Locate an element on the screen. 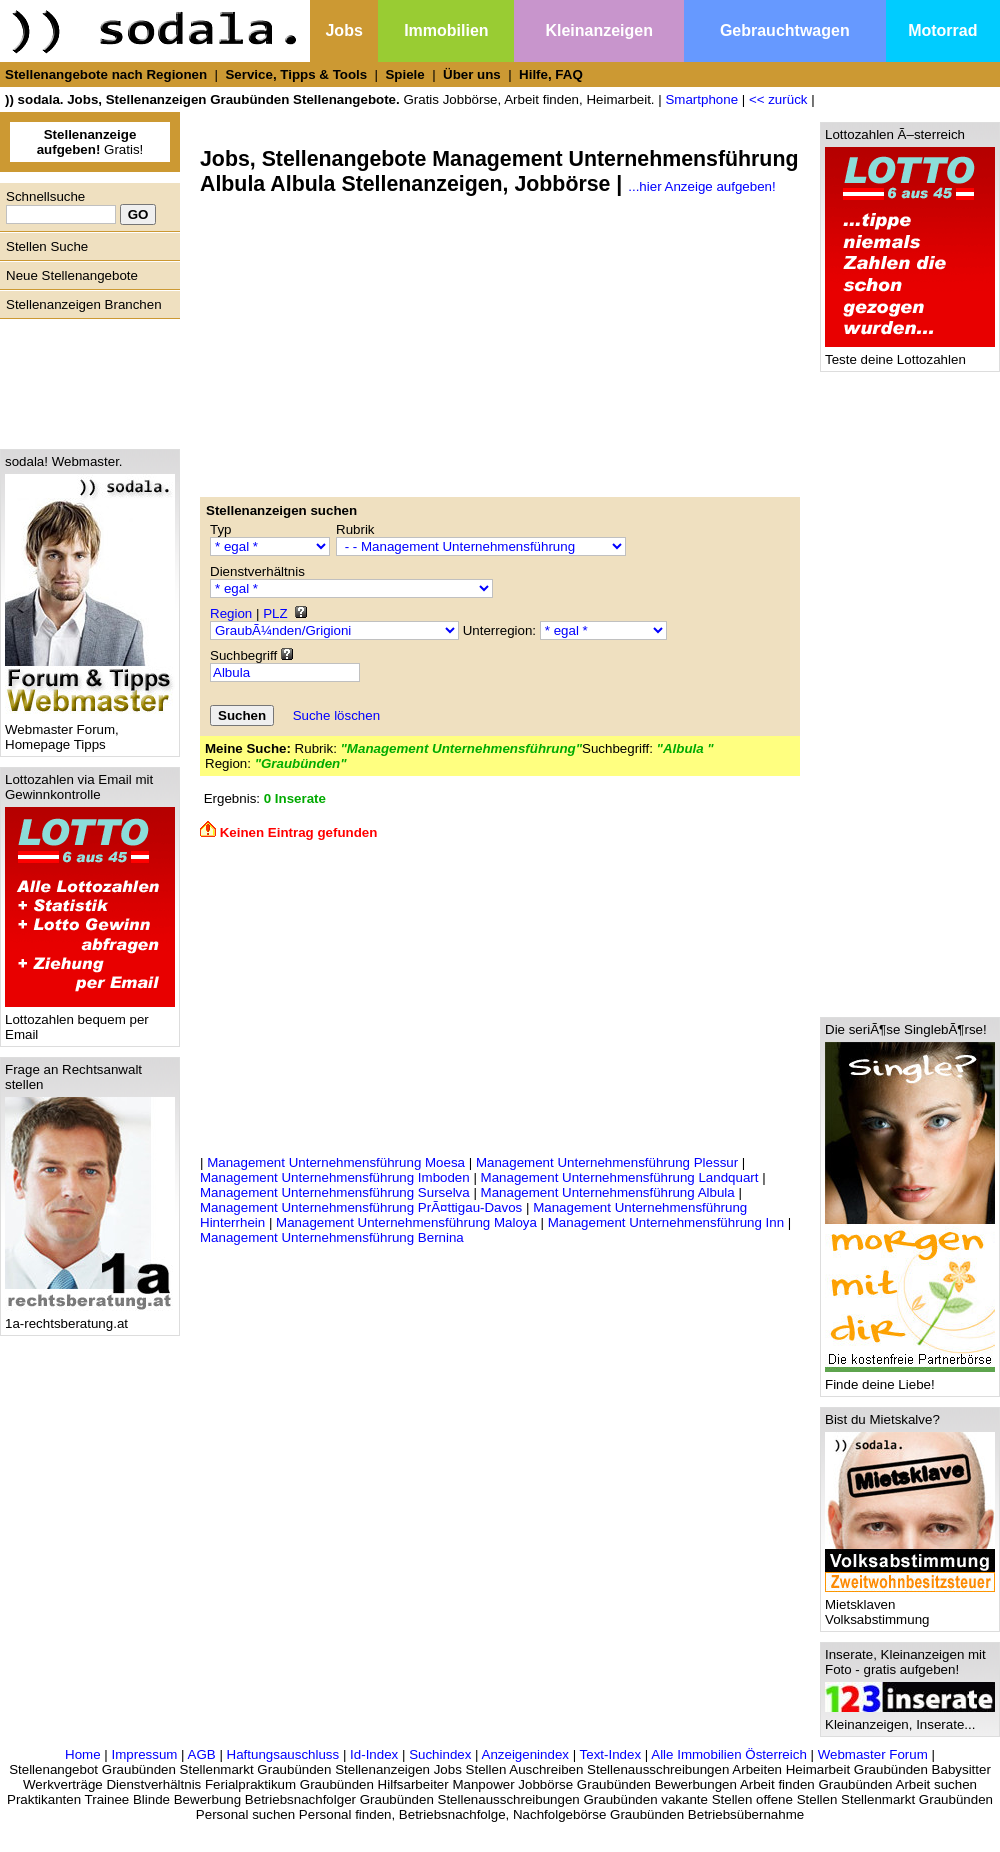 The image size is (1000, 1852). ...hier Anzeige aufgeben! is located at coordinates (701, 186).